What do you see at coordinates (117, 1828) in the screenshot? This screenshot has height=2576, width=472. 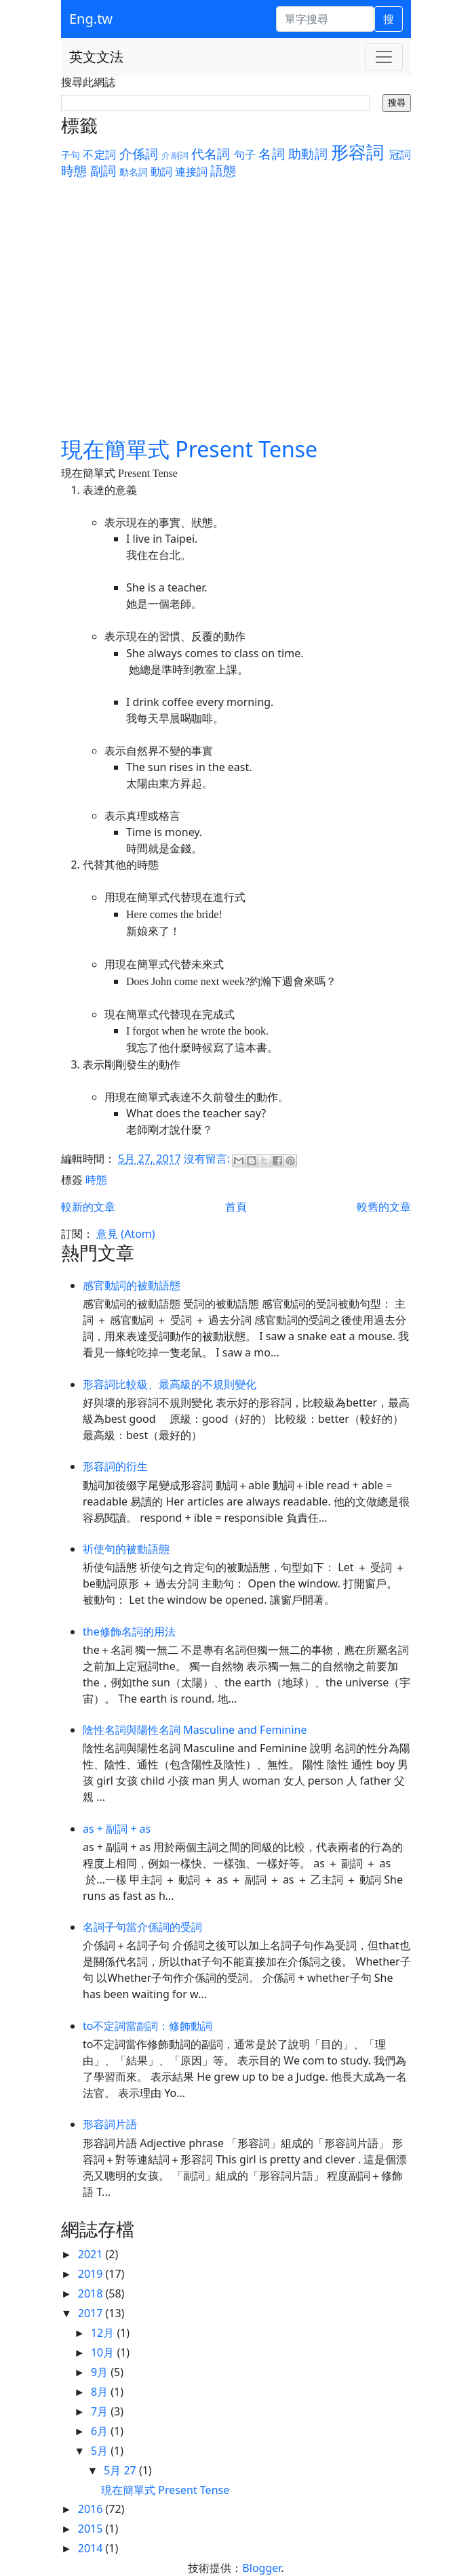 I see `as + 副詞 + as` at bounding box center [117, 1828].